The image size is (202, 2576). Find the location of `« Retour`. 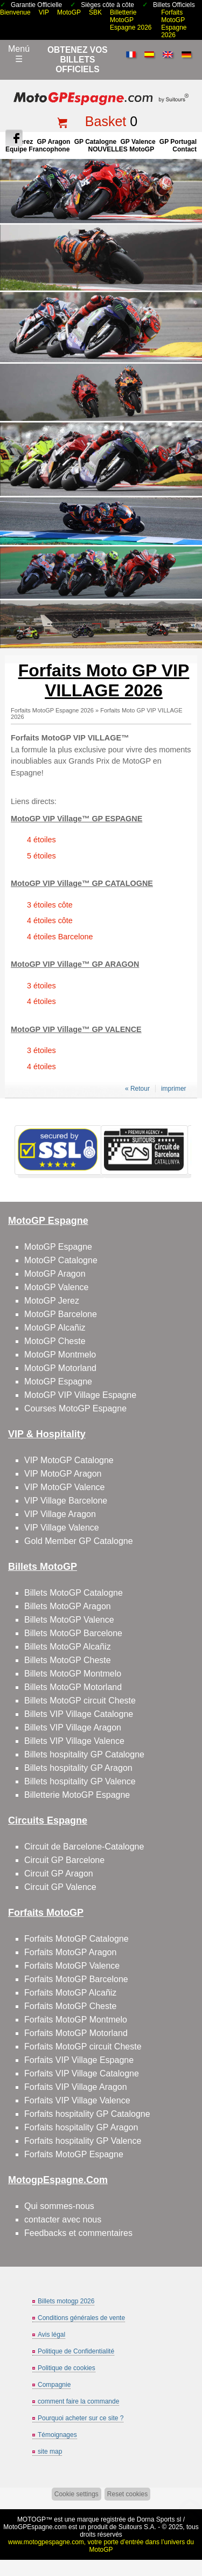

« Retour is located at coordinates (137, 1088).